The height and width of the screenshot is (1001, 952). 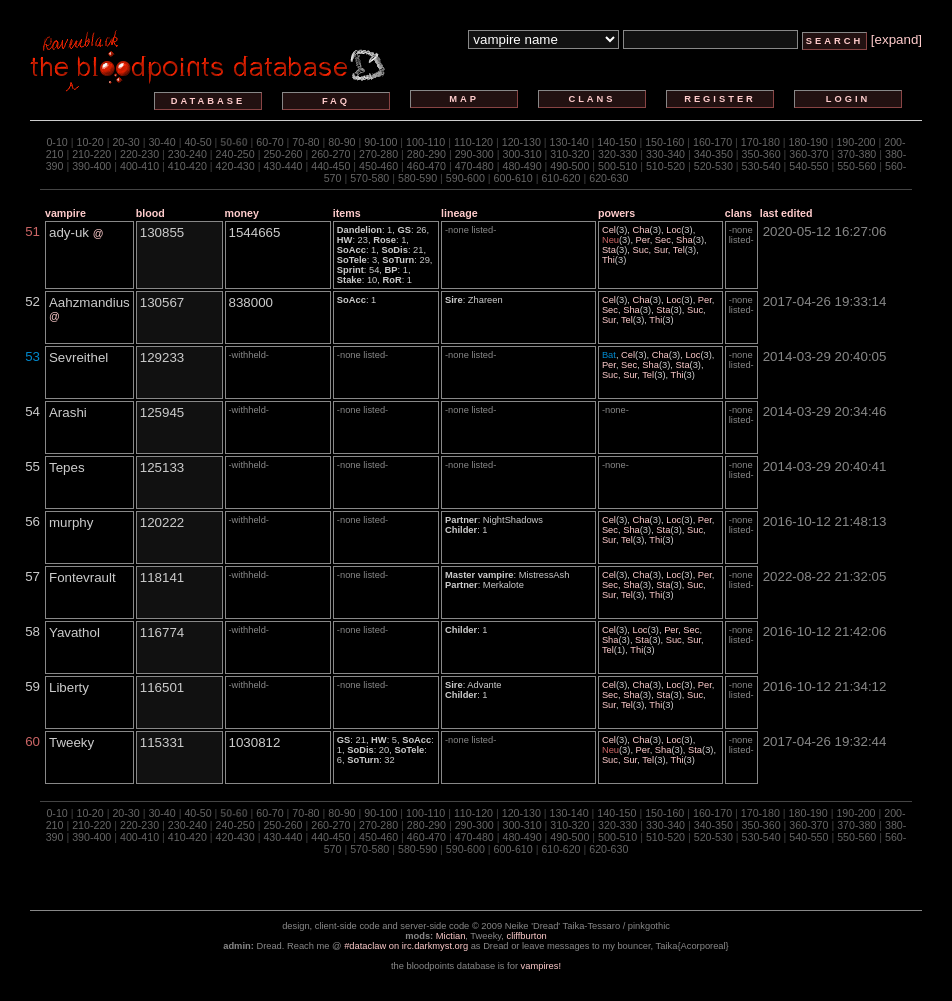 I want to click on 80-90, so click(x=341, y=142).